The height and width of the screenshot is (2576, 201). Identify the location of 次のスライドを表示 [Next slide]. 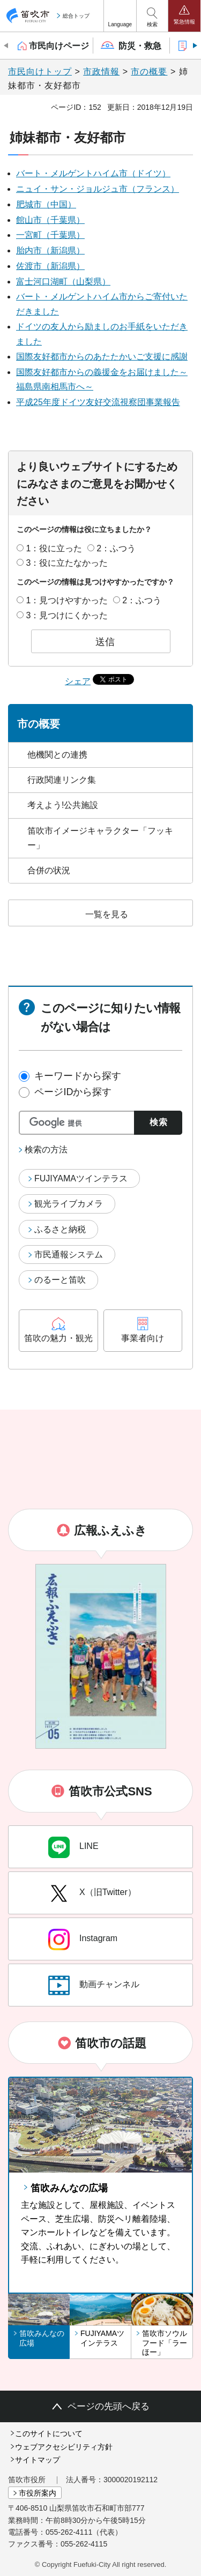
(194, 45).